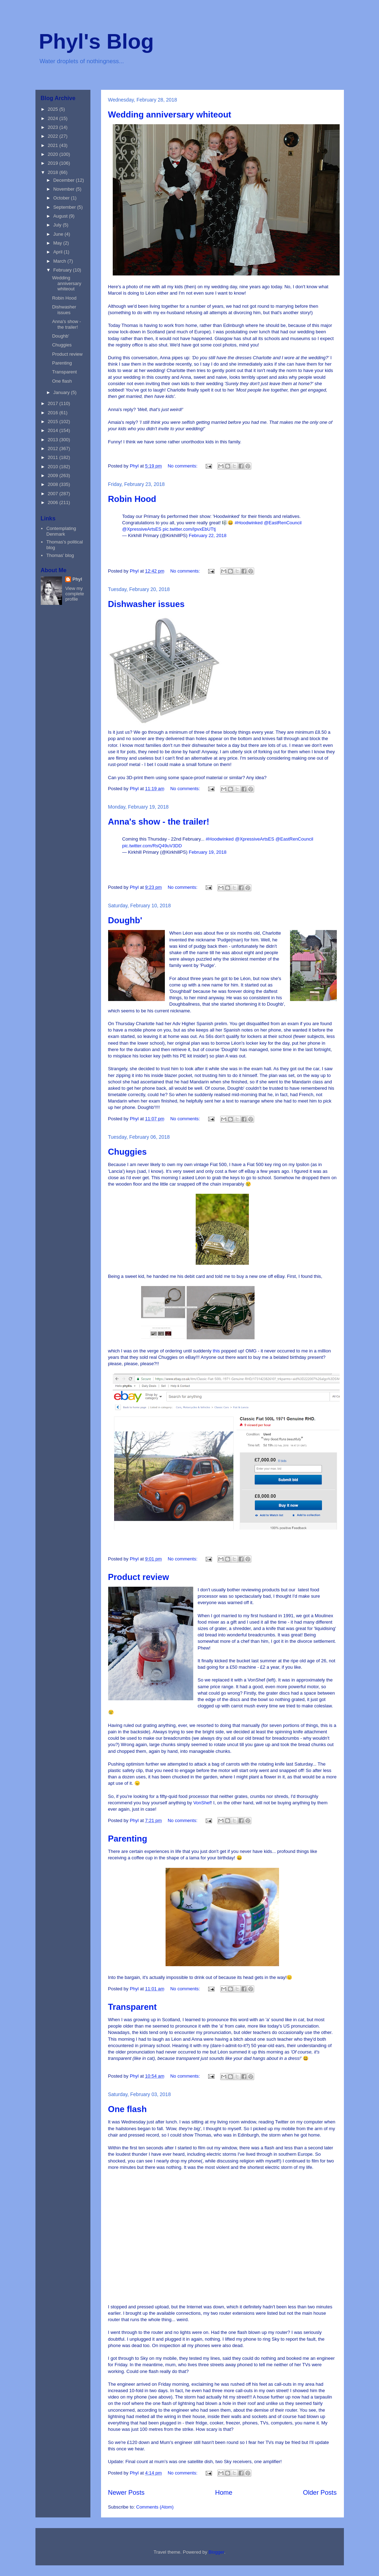 This screenshot has width=379, height=2576. What do you see at coordinates (61, 531) in the screenshot?
I see `Contemplating Denmark` at bounding box center [61, 531].